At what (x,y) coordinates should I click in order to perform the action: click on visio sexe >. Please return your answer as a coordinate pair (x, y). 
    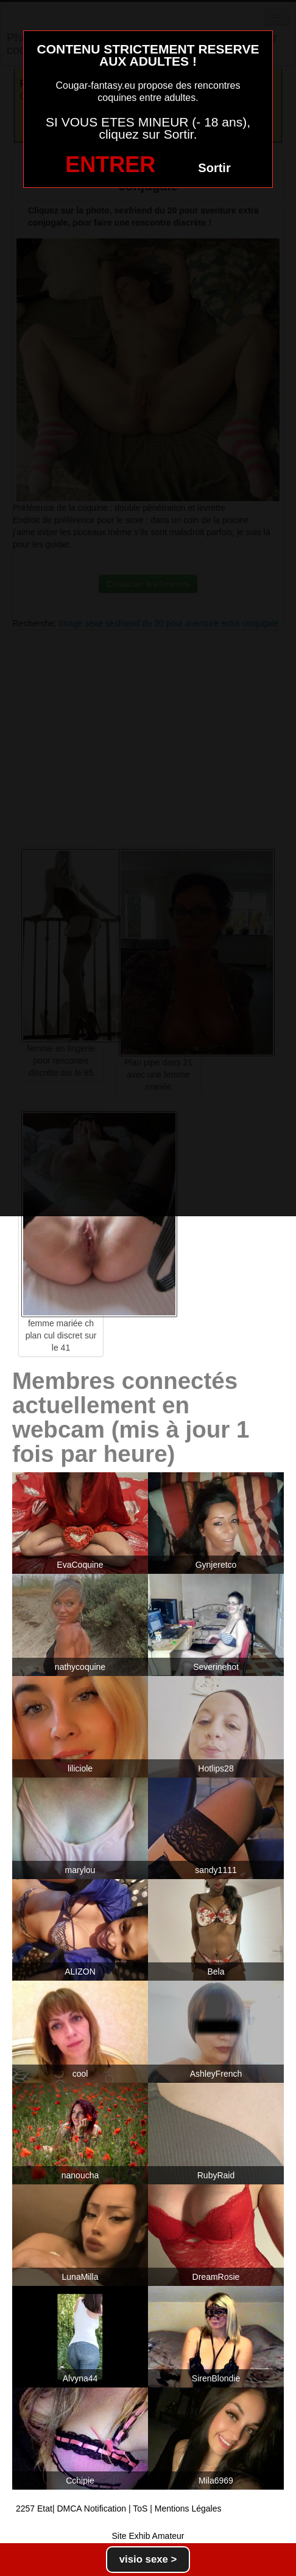
    Looking at the image, I should click on (148, 2559).